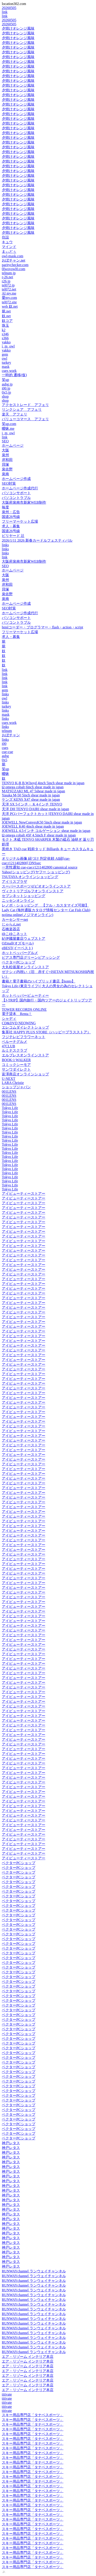  Describe the element at coordinates (5, 774) in the screenshot. I see `曖昧` at that location.